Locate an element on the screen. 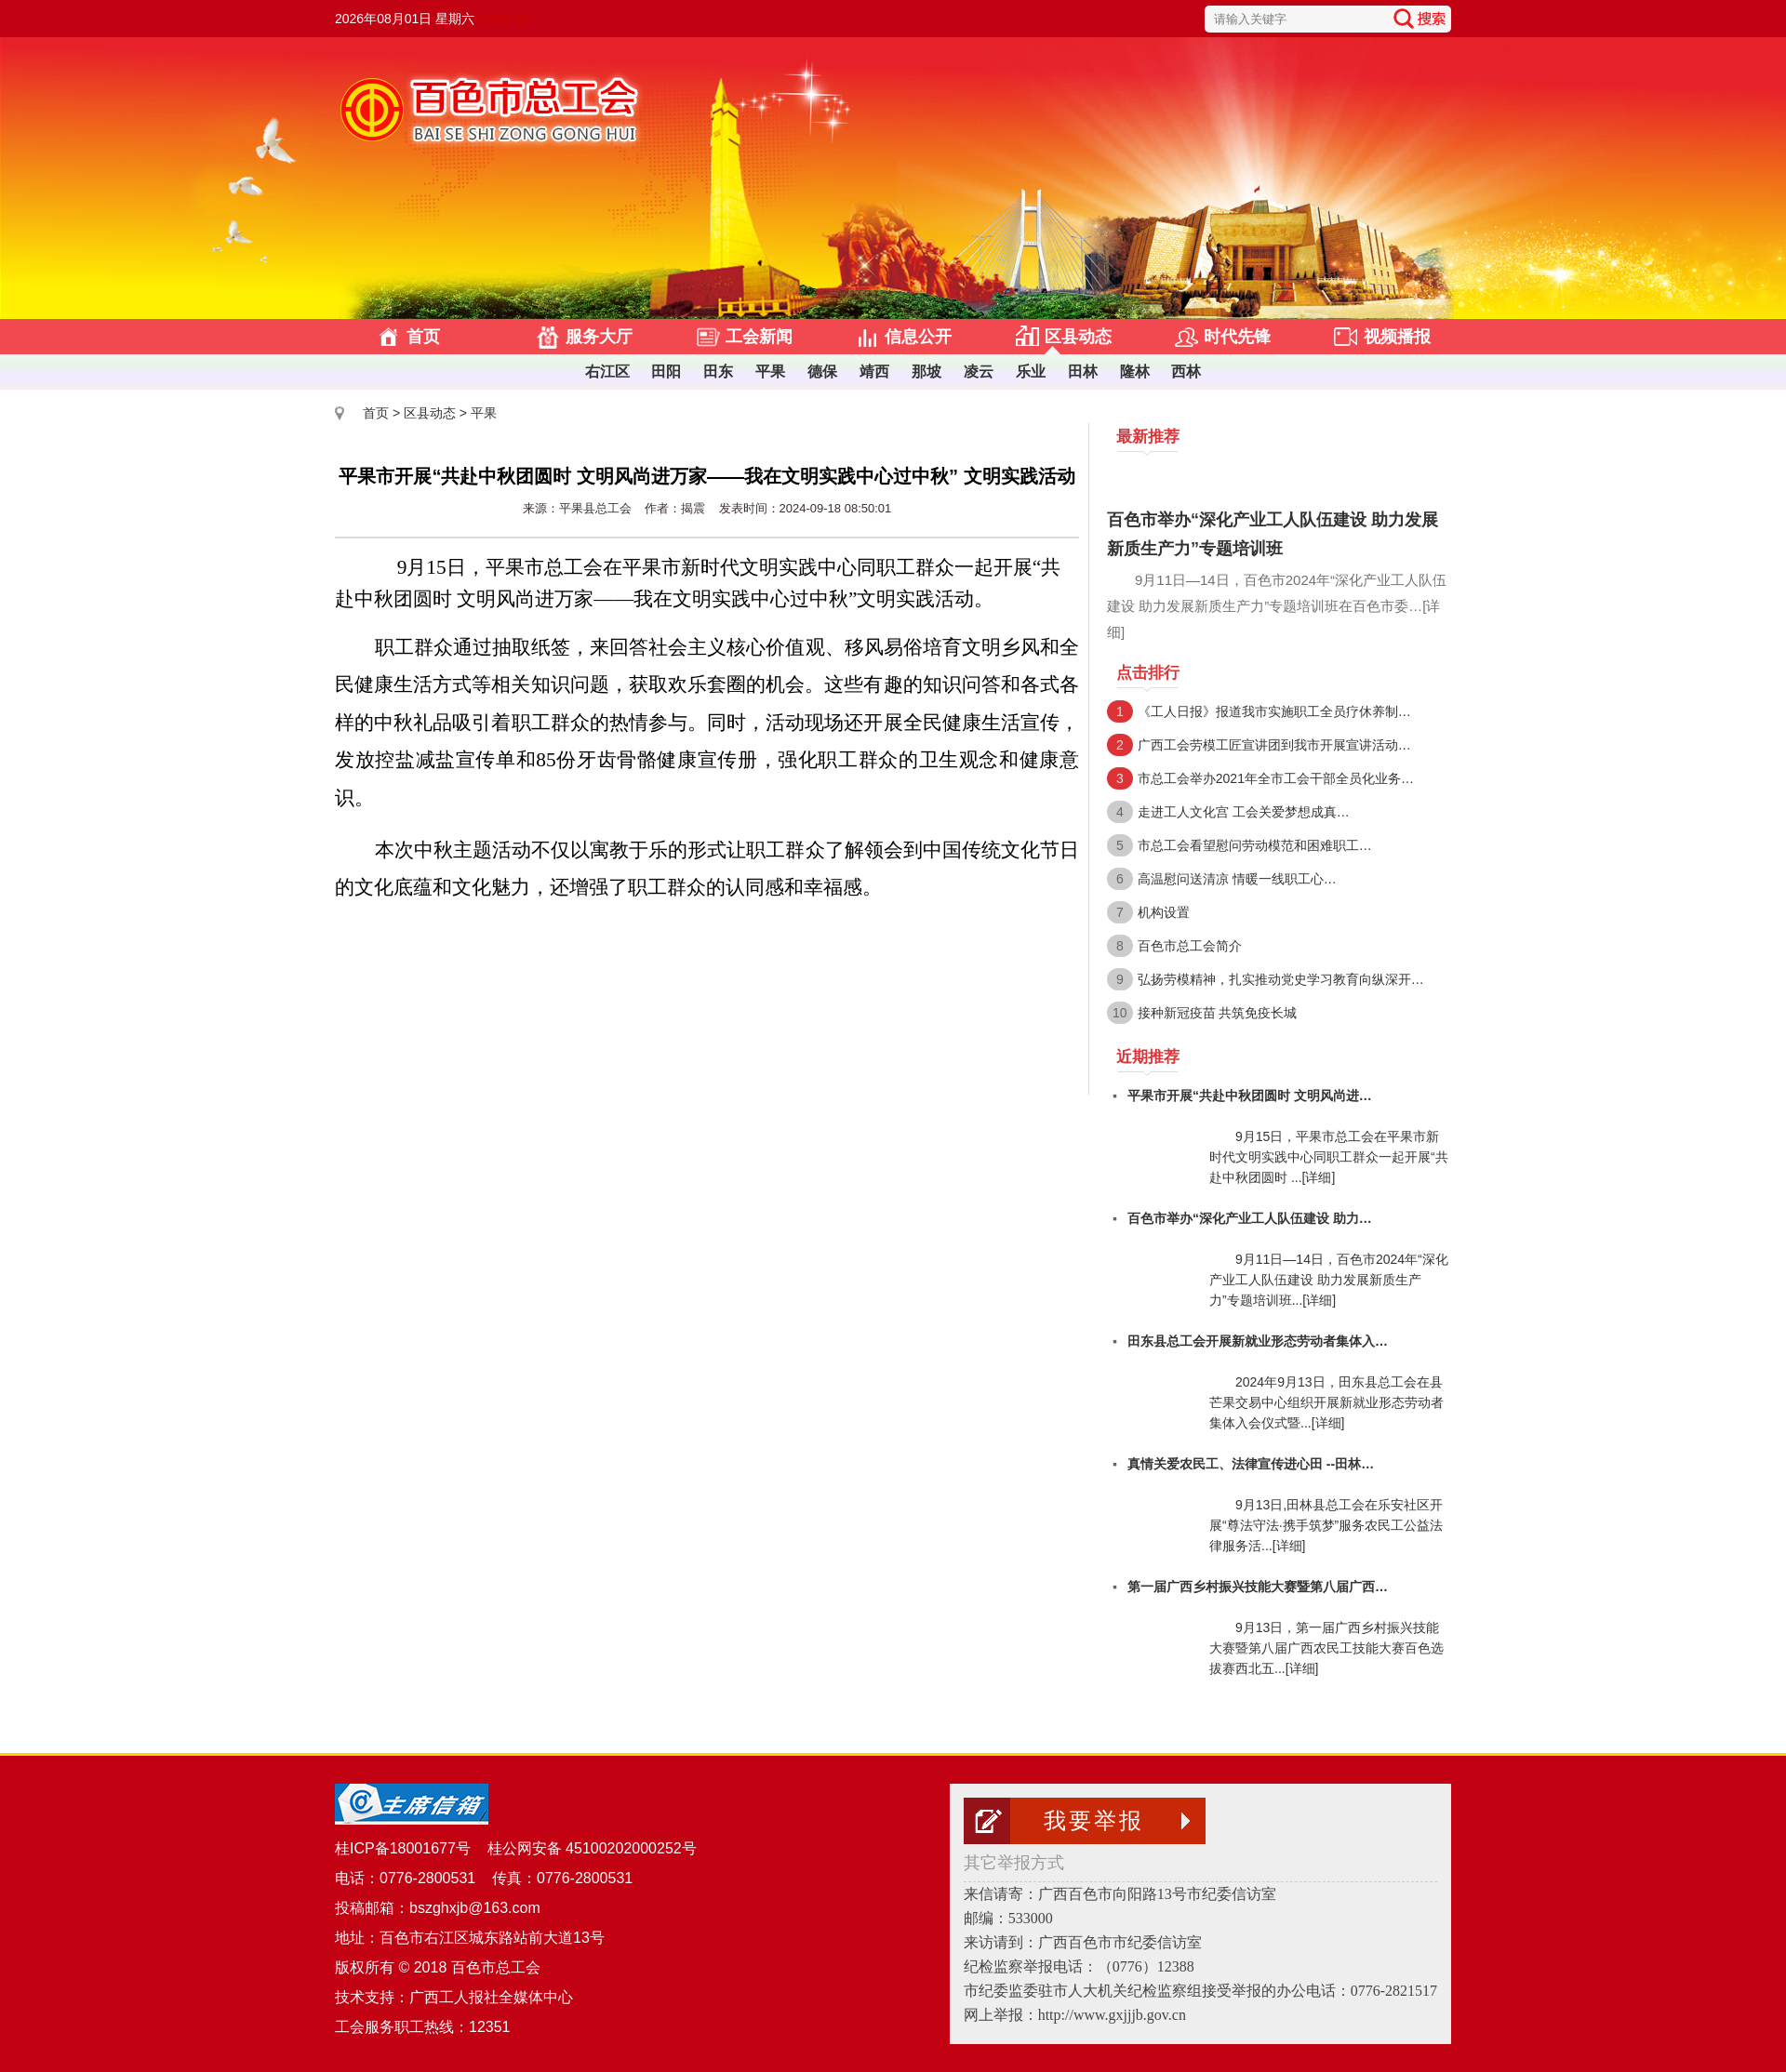  走进工人文化宫 工会关爱梦想成真… is located at coordinates (1244, 811).